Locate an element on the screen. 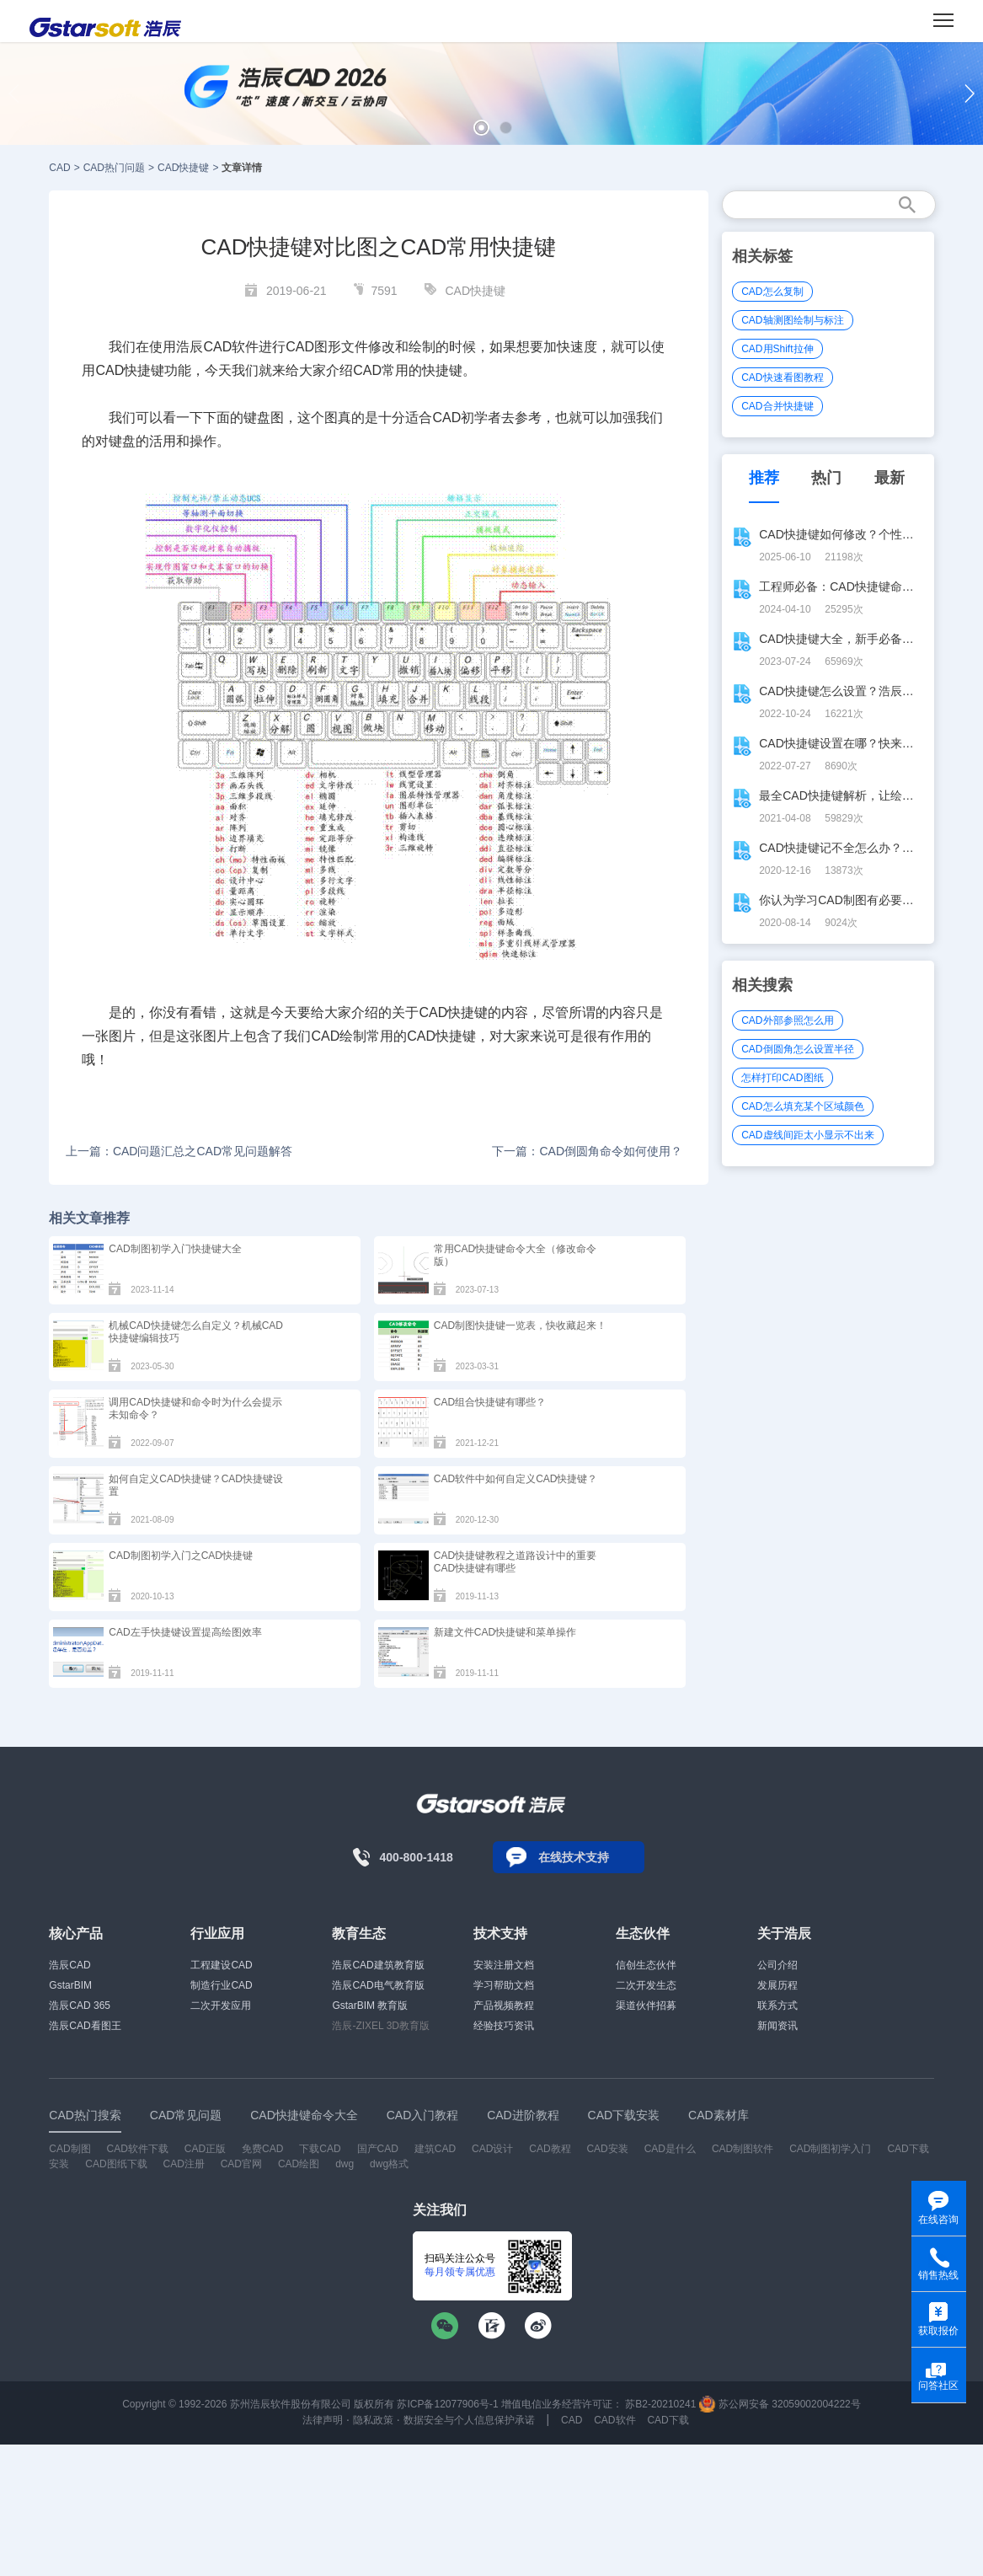  免费CAD is located at coordinates (262, 2149).